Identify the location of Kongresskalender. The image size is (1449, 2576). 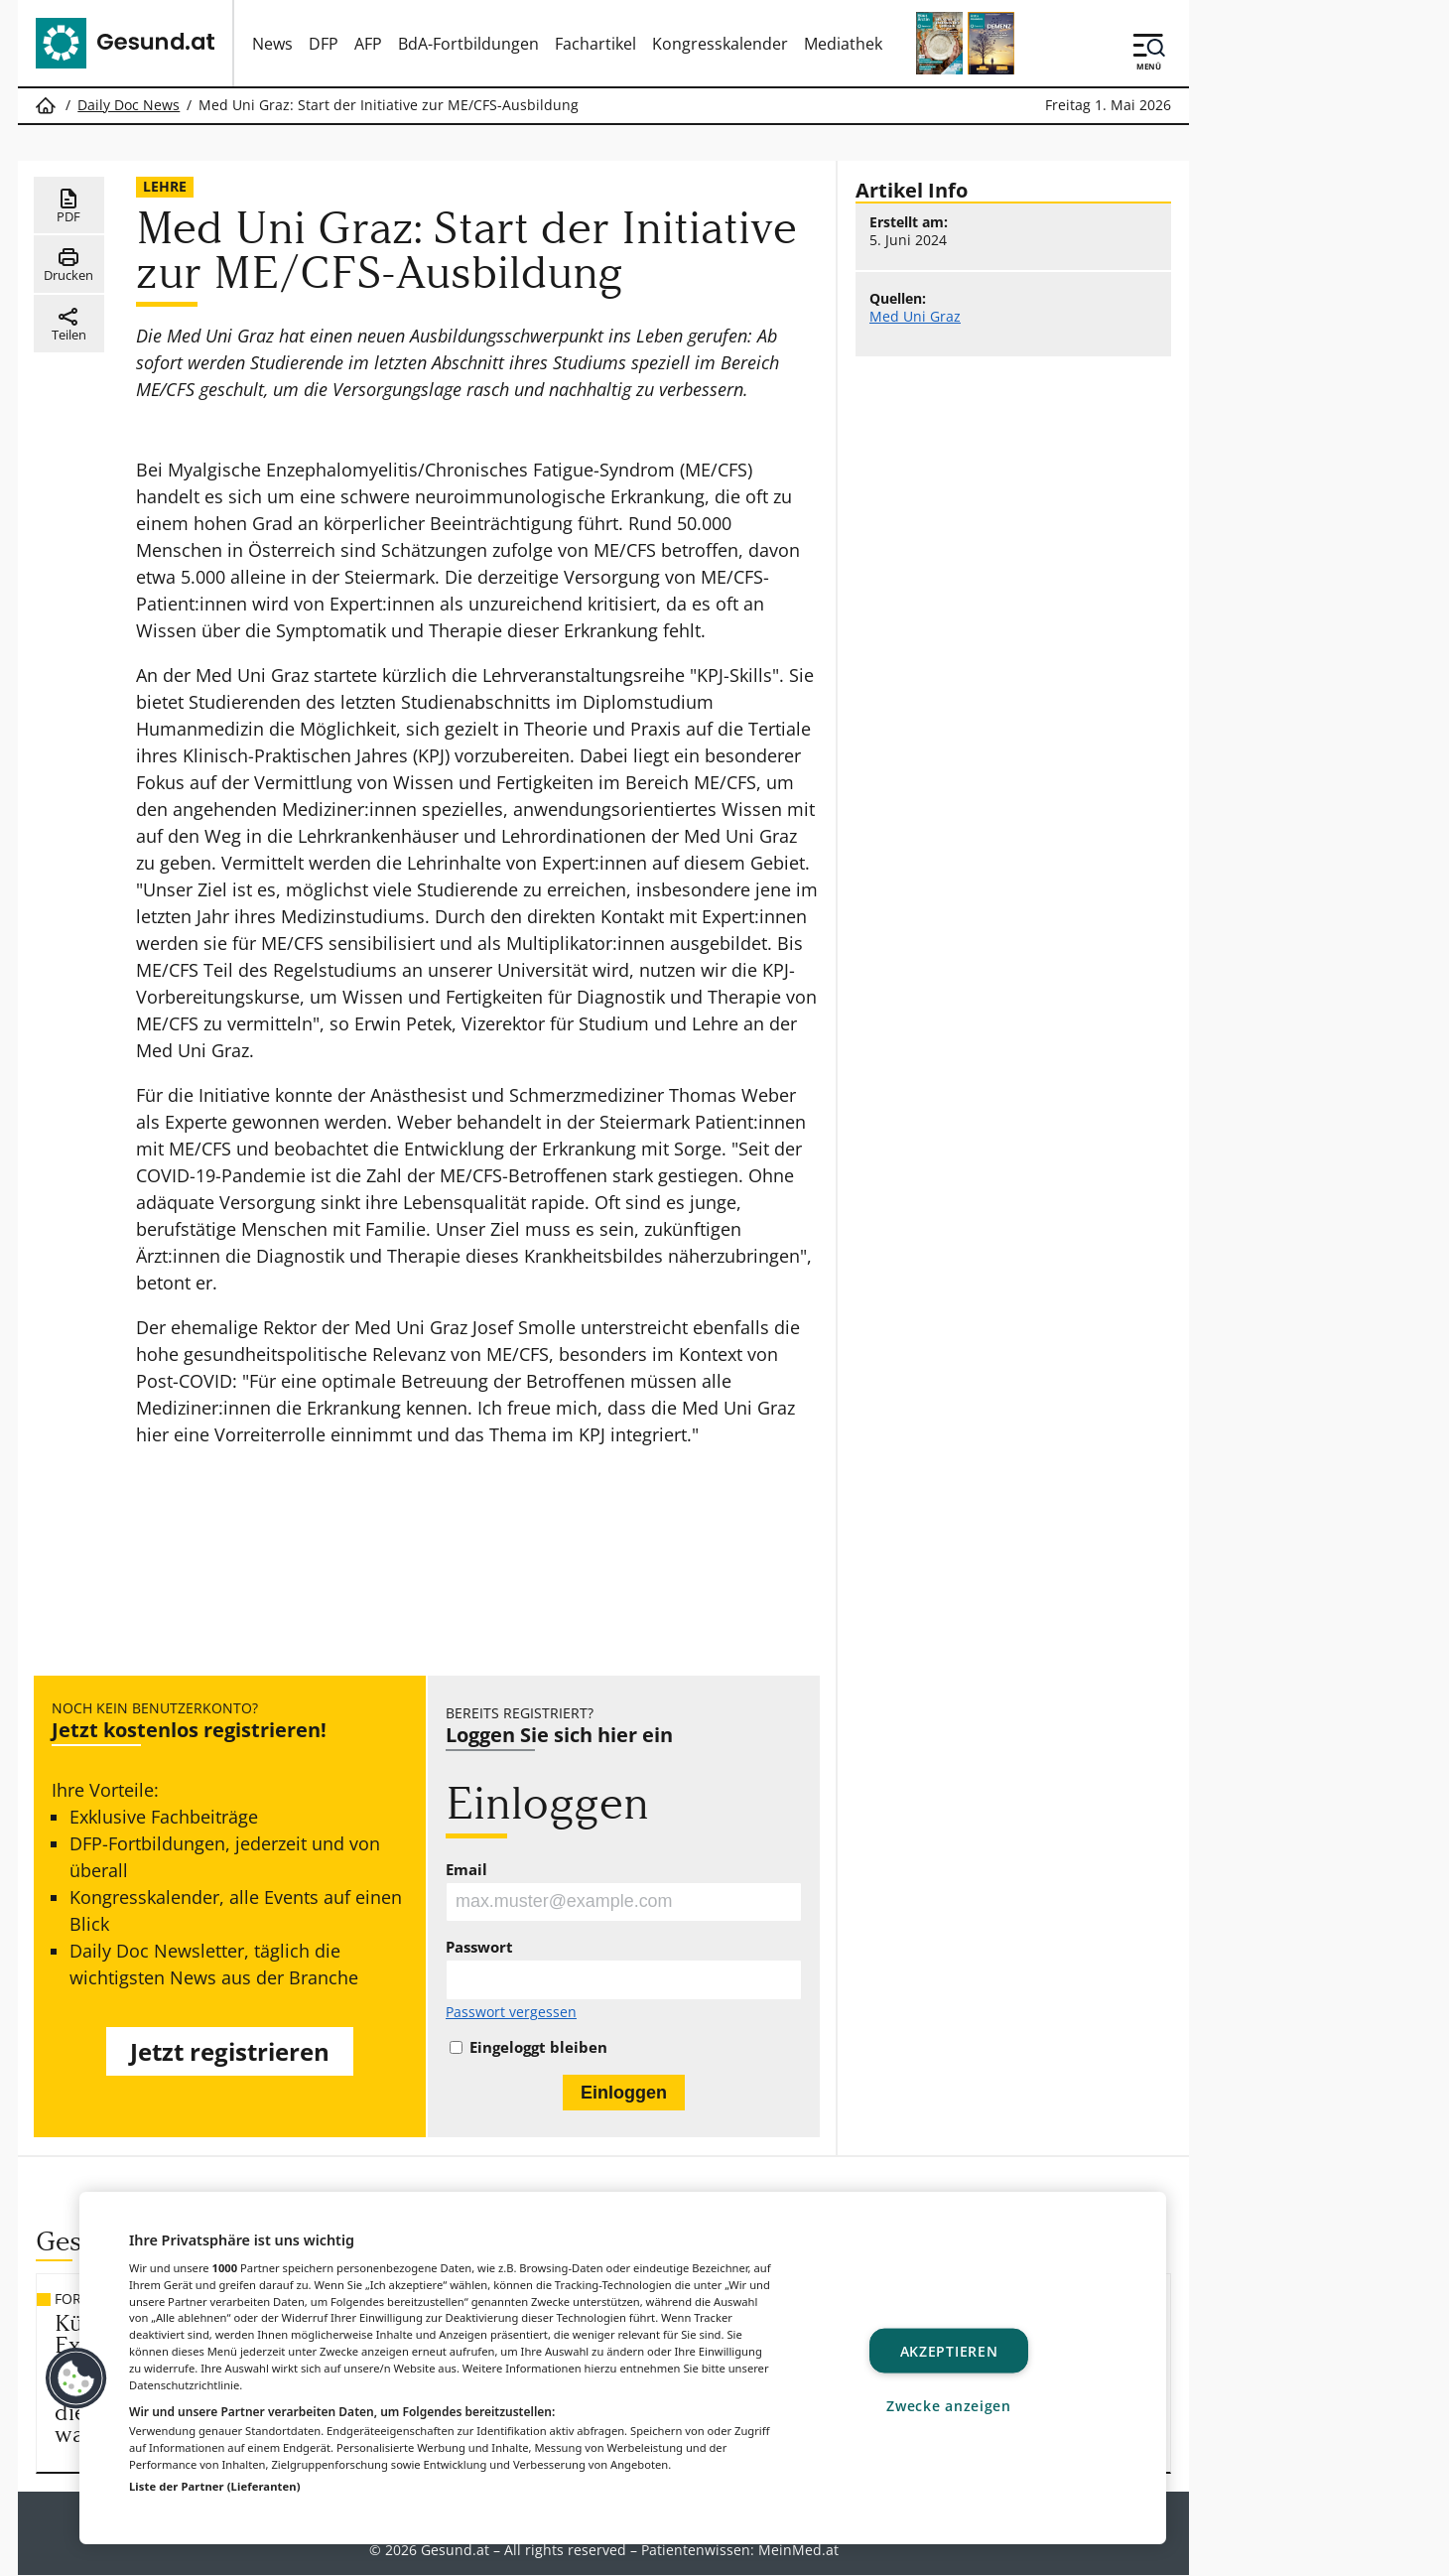
(720, 44).